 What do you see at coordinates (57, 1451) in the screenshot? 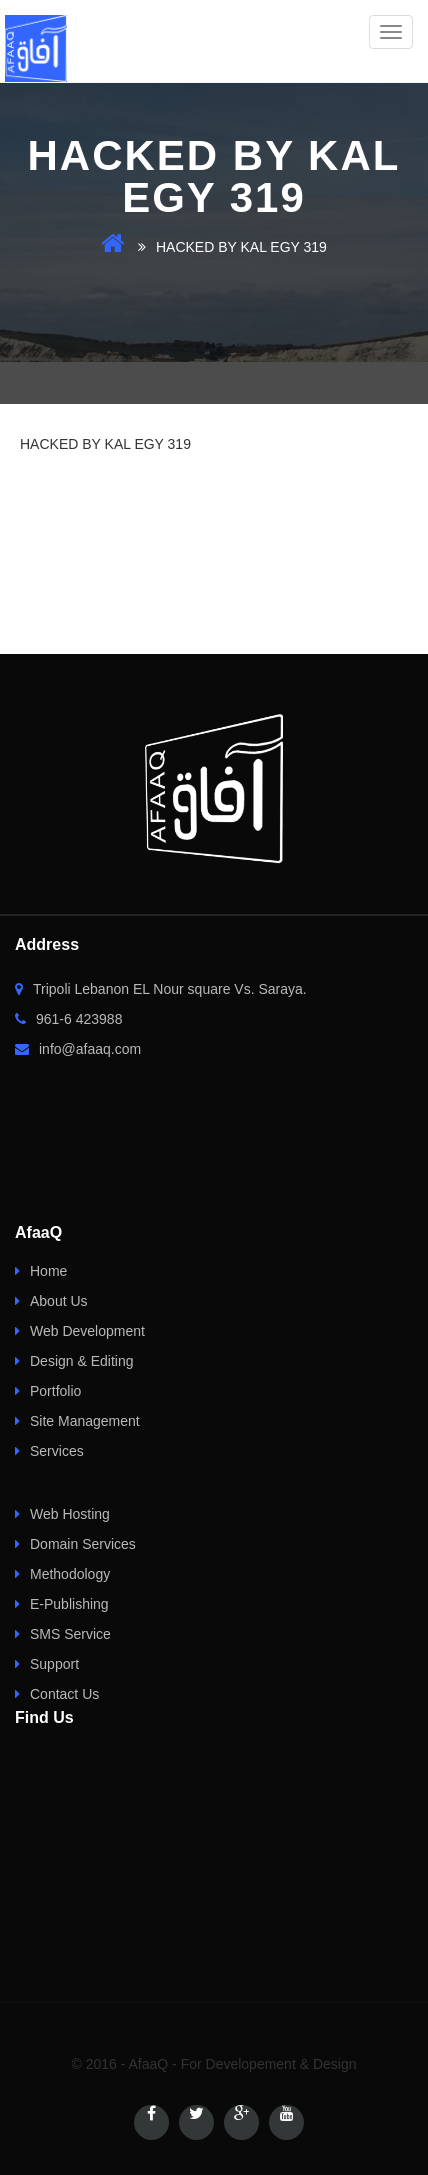
I see `Services` at bounding box center [57, 1451].